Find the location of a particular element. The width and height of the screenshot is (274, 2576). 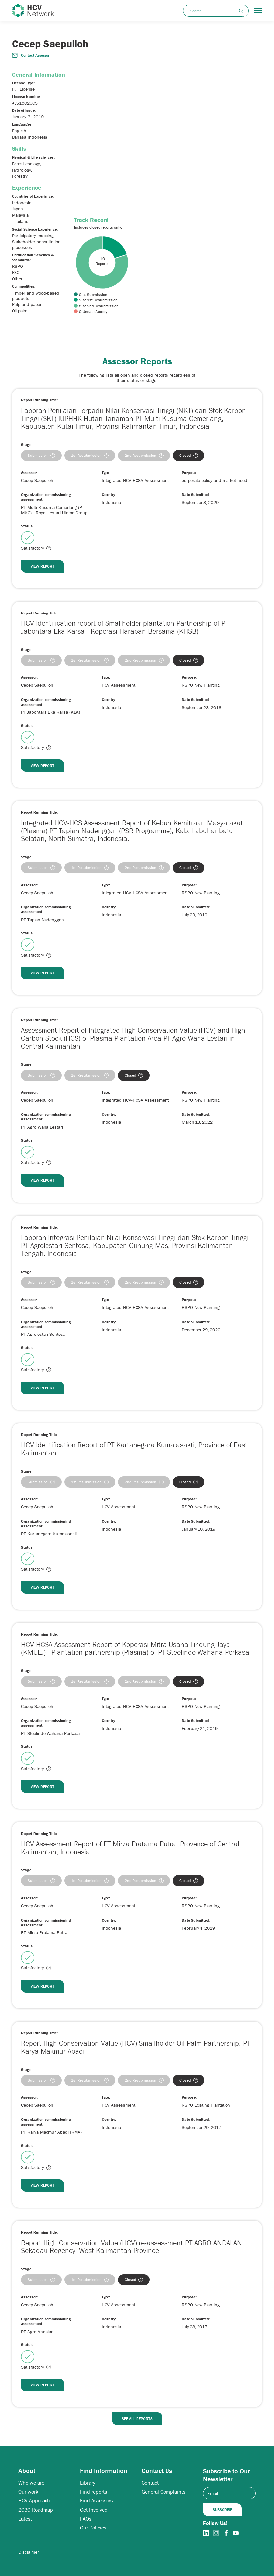

Contact is located at coordinates (150, 2483).